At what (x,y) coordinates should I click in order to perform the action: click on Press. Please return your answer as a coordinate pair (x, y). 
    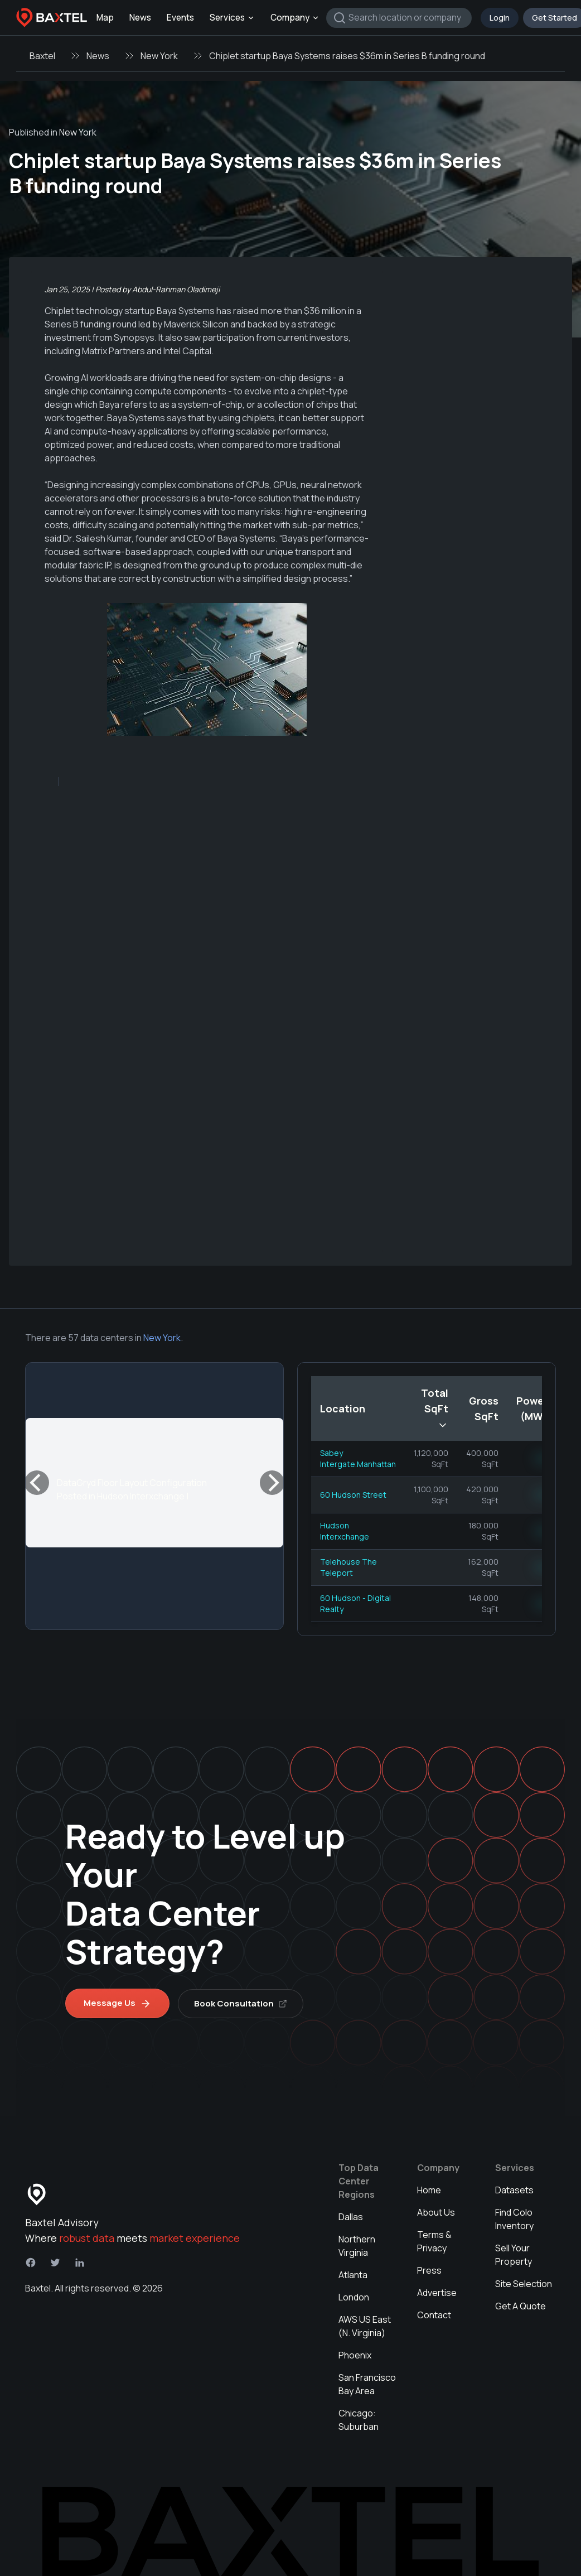
    Looking at the image, I should click on (429, 2270).